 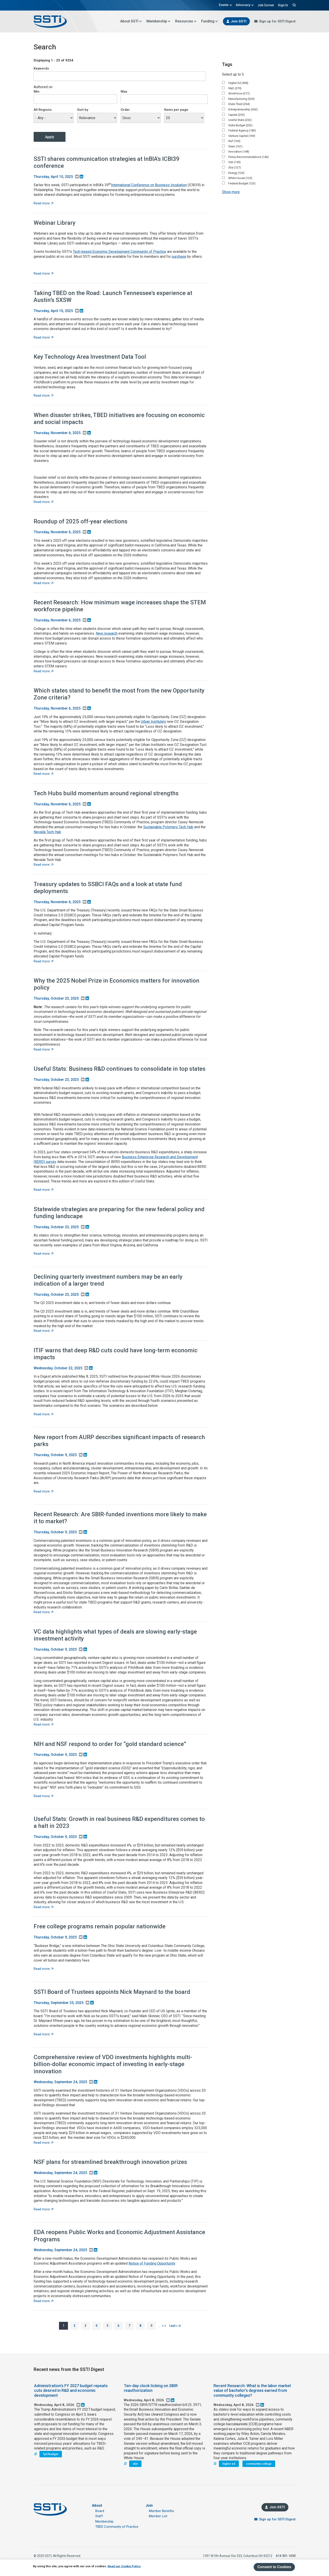 What do you see at coordinates (99, 2516) in the screenshot?
I see `Staff` at bounding box center [99, 2516].